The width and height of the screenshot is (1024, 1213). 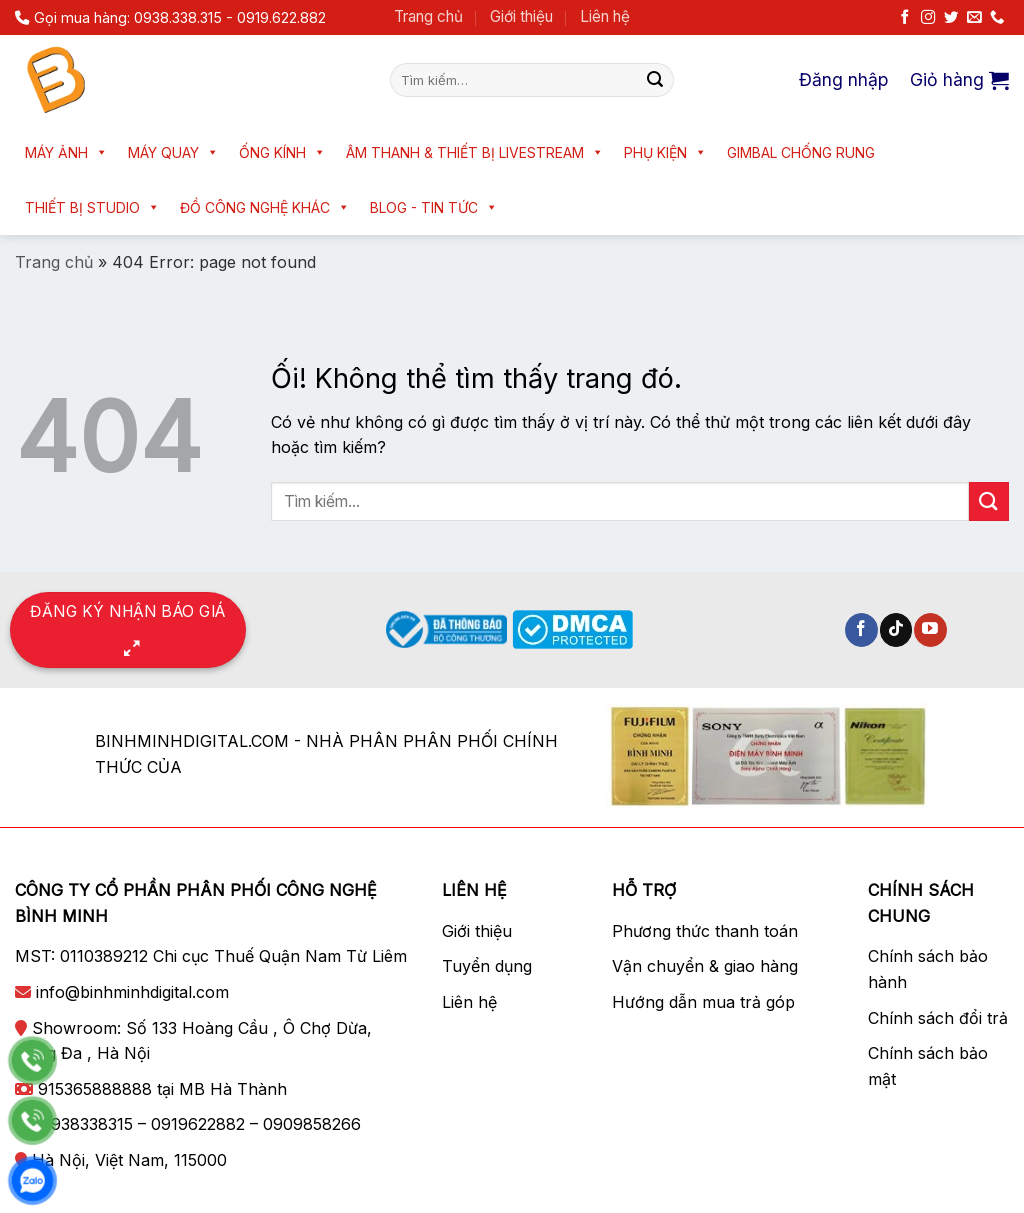 What do you see at coordinates (66, 152) in the screenshot?
I see `Máy ảnh` at bounding box center [66, 152].